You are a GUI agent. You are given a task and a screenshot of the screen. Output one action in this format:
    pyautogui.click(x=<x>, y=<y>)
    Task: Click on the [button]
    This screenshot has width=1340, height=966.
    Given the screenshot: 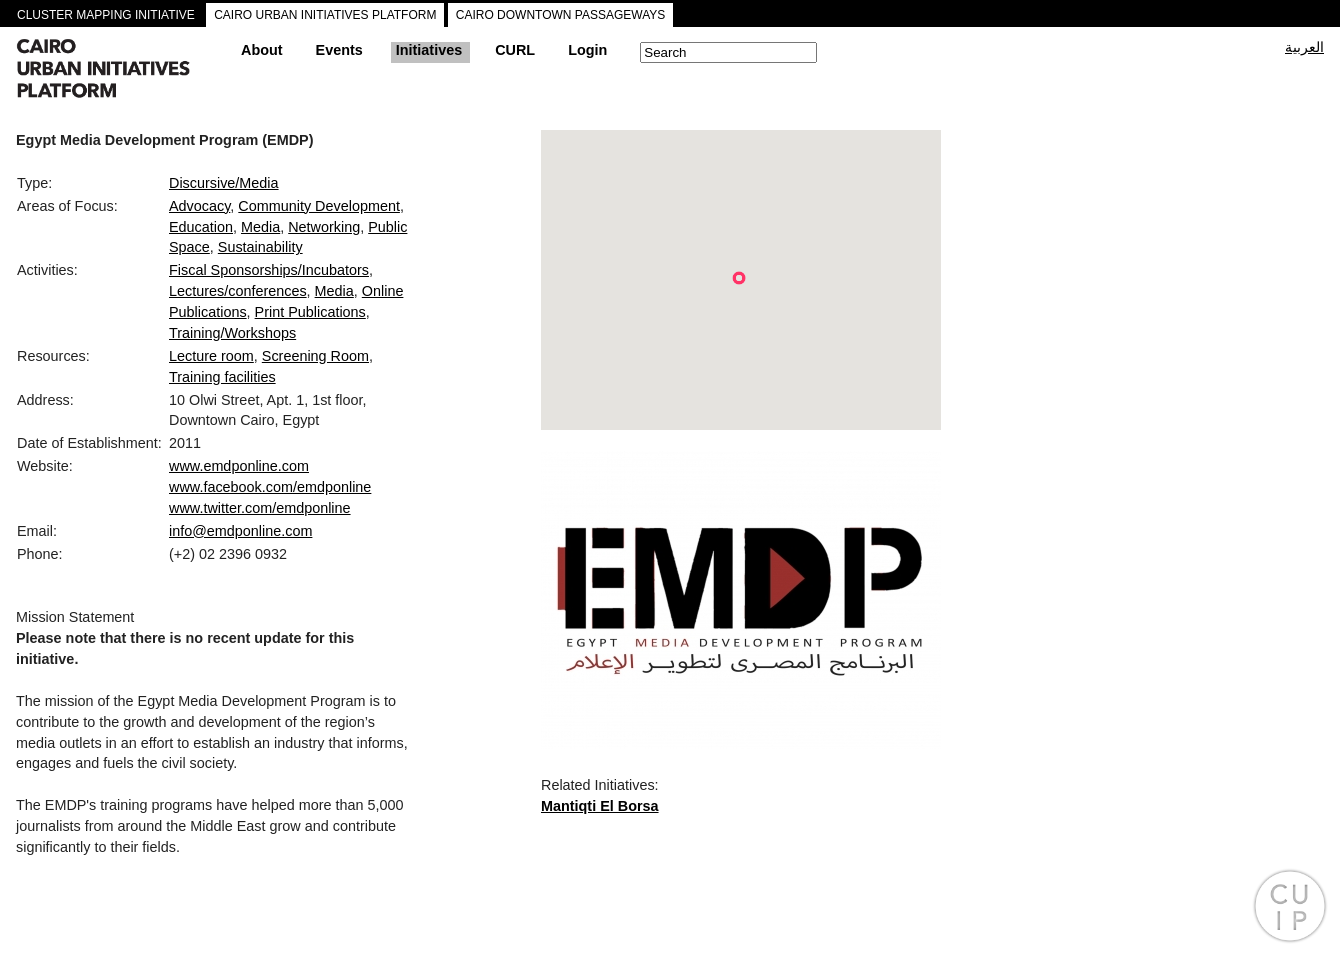 What is the action you would take?
    pyautogui.click(x=739, y=278)
    